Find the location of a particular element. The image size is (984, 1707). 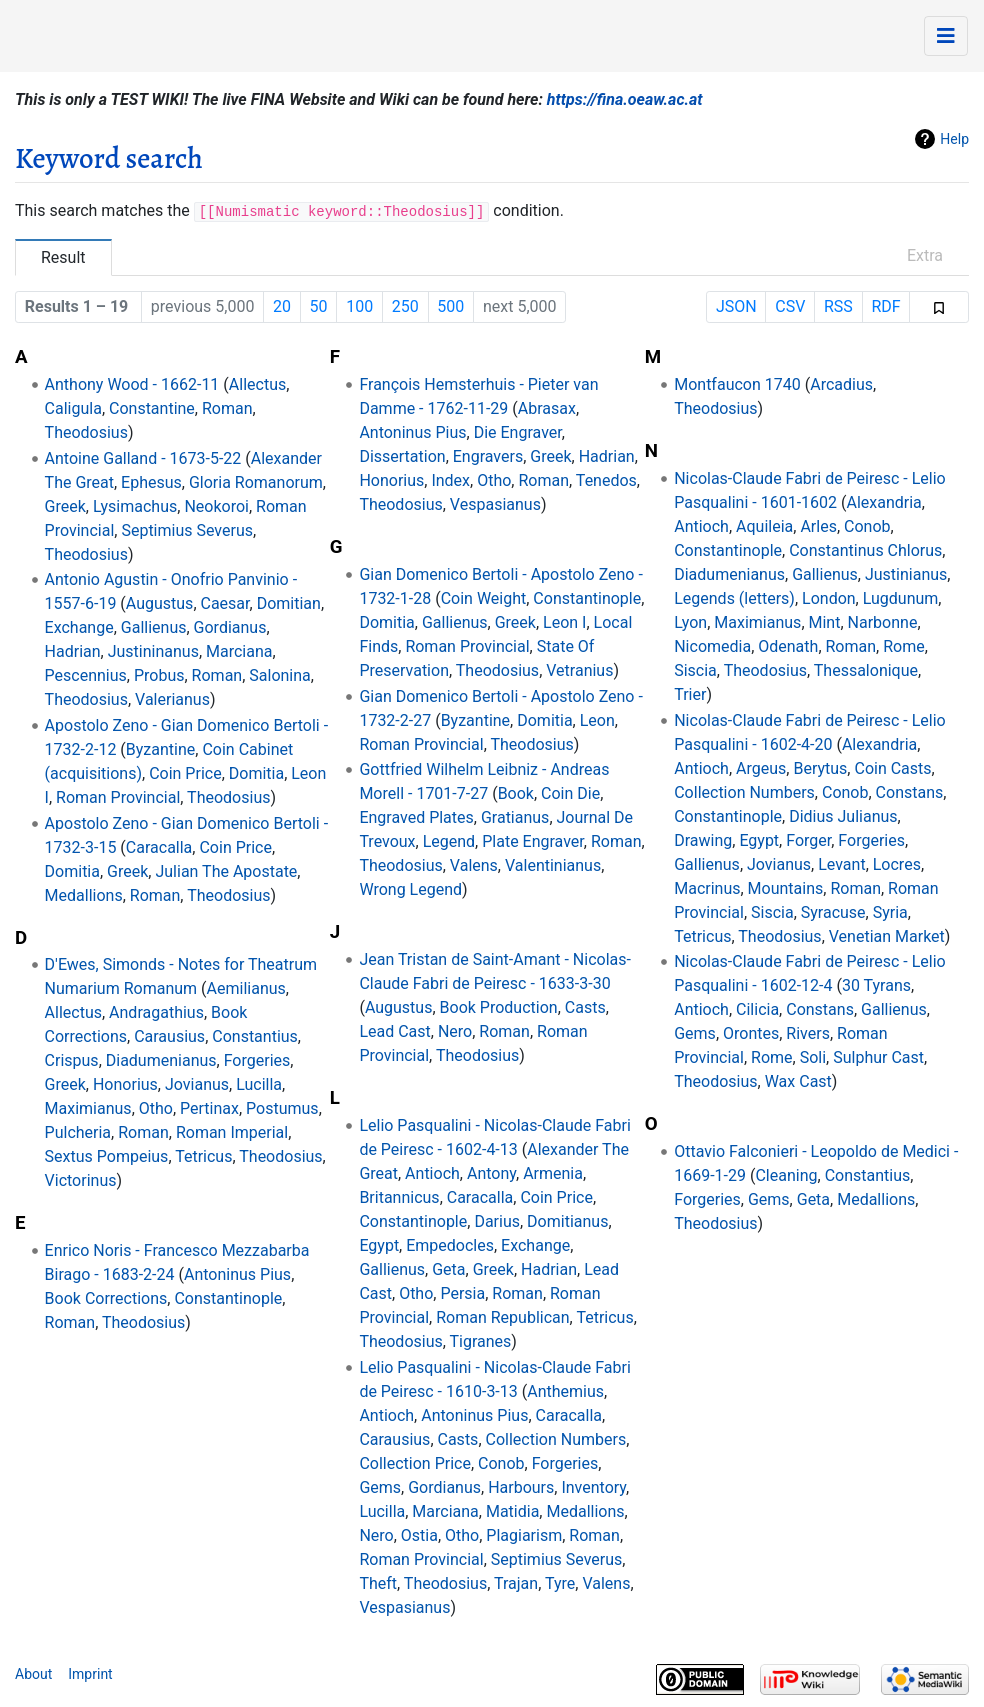

Domitian is located at coordinates (289, 603).